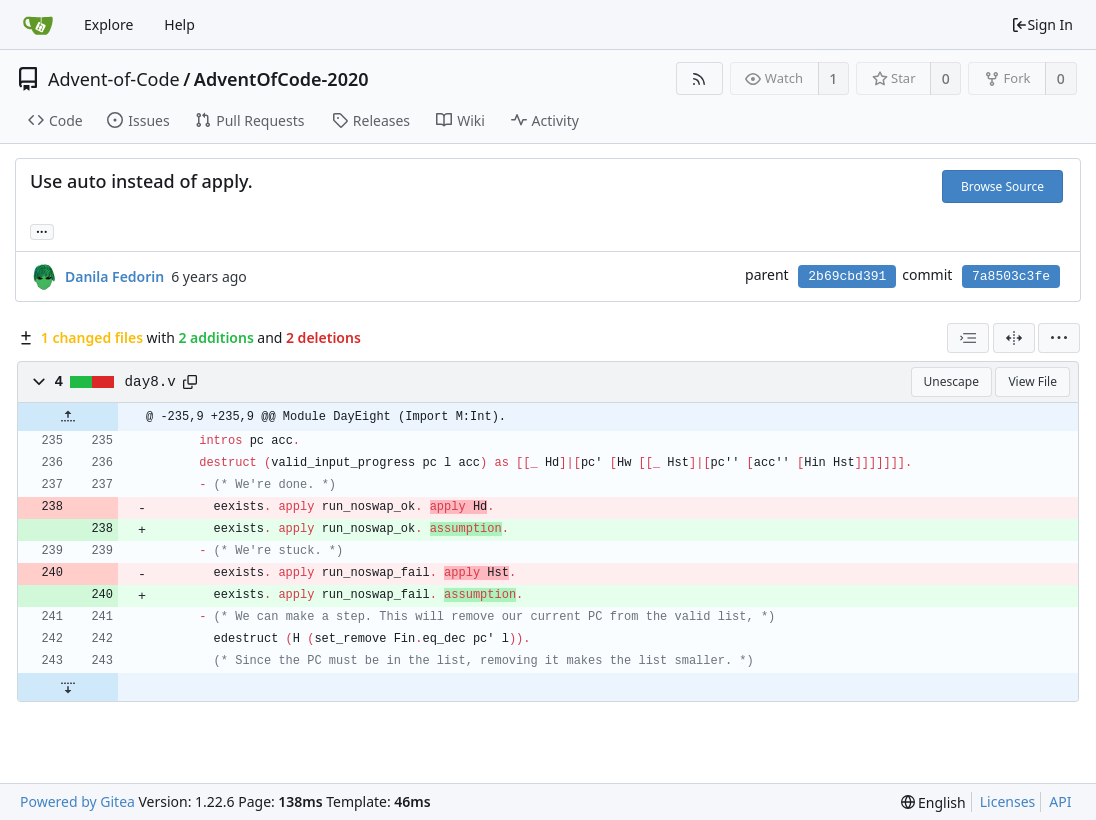  What do you see at coordinates (1032, 381) in the screenshot?
I see `View File` at bounding box center [1032, 381].